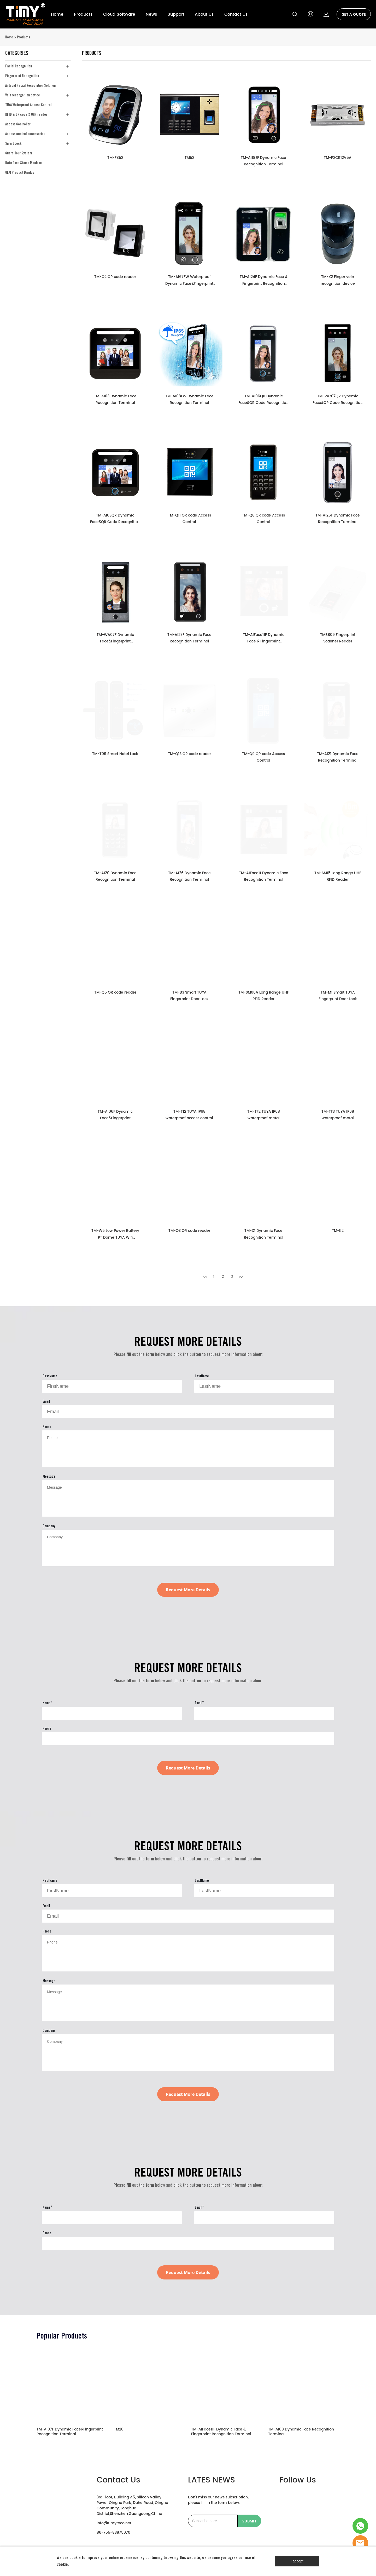  Describe the element at coordinates (263, 161) in the screenshot. I see `TM-AI18EF Dynamic Face Recognition Terminal` at that location.